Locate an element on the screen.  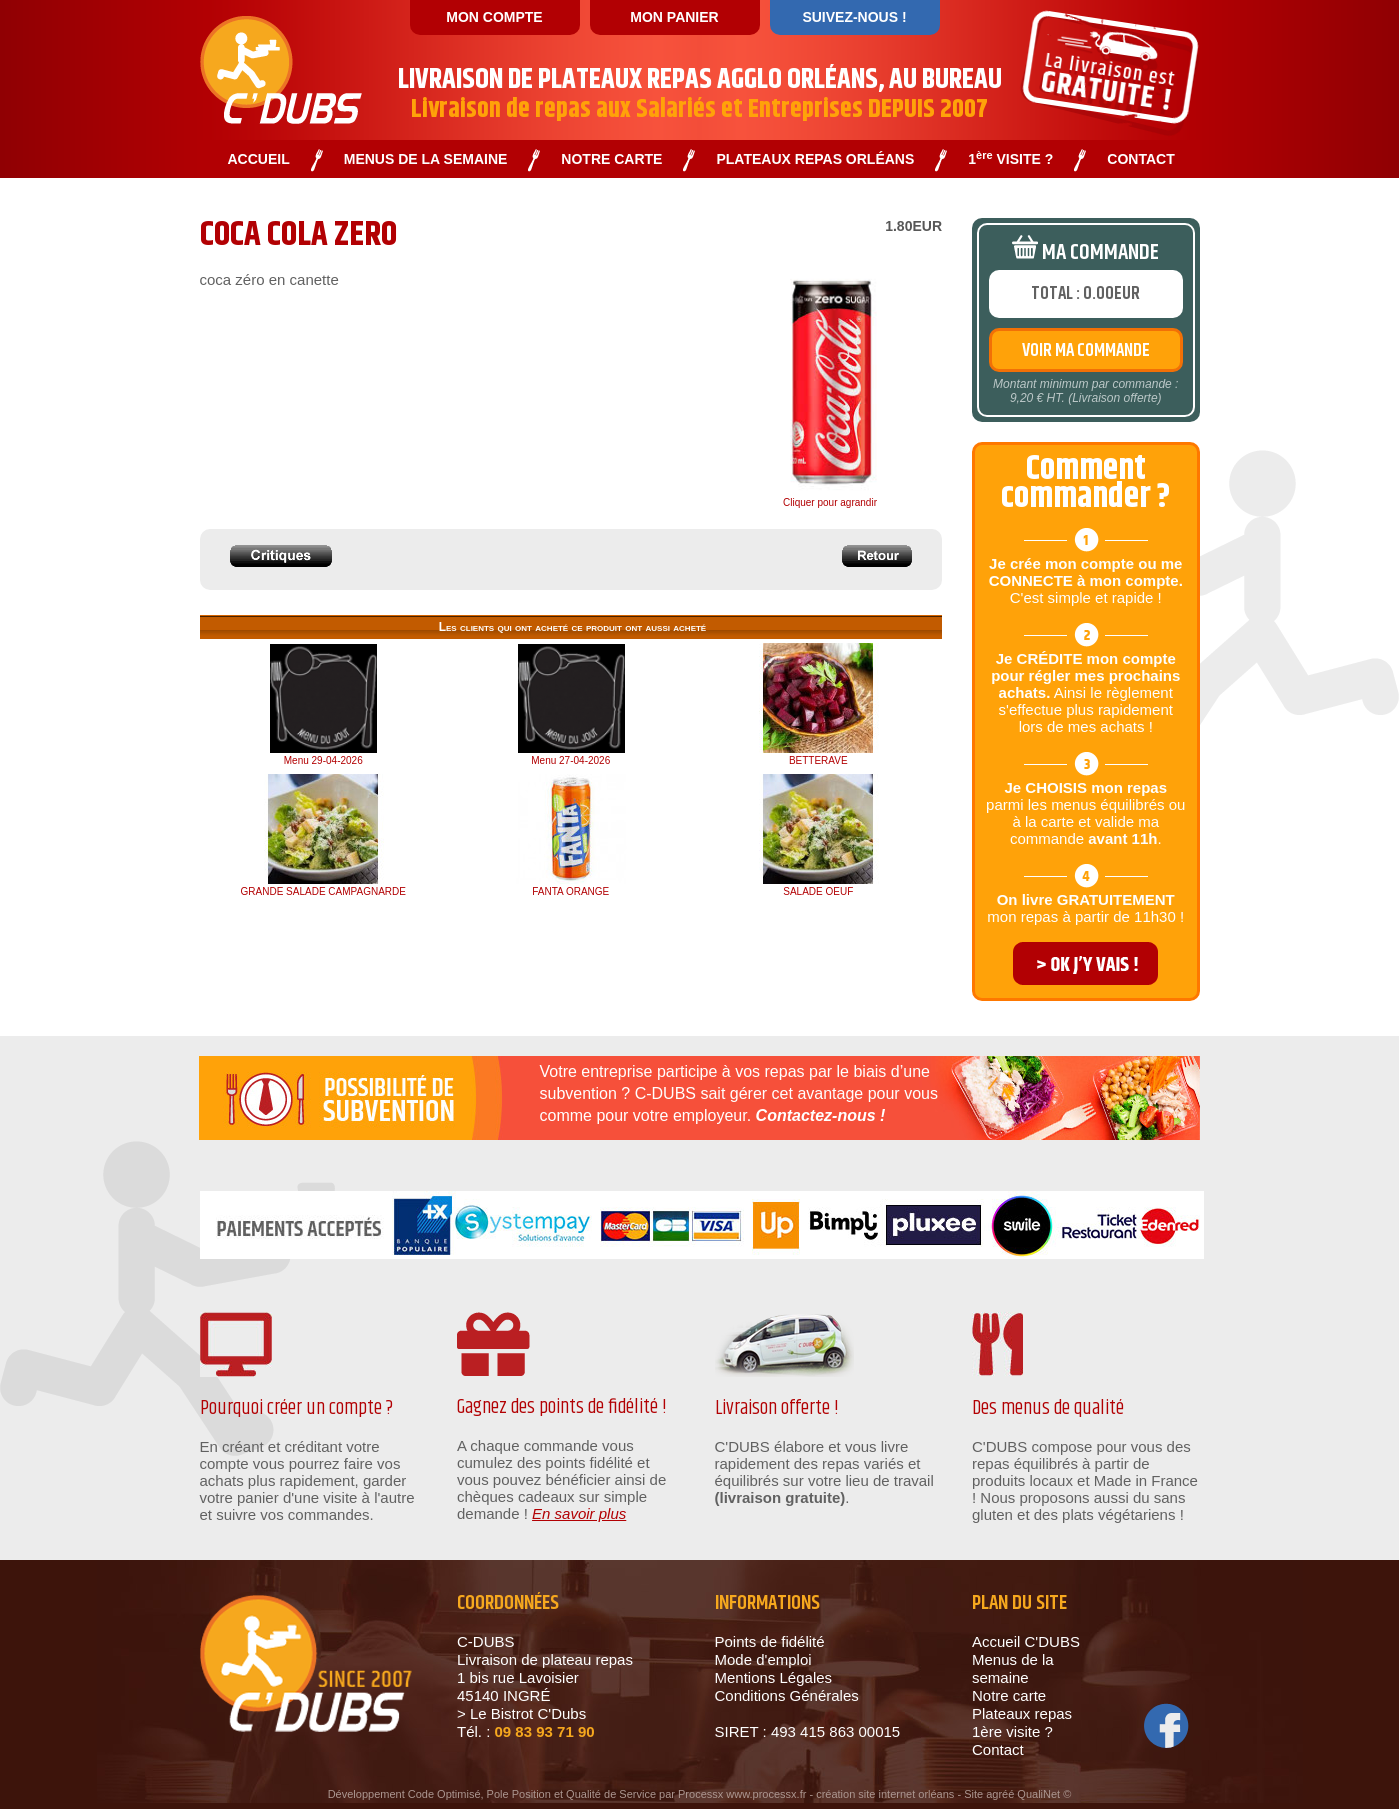
création site internet orléans is located at coordinates (885, 1794).